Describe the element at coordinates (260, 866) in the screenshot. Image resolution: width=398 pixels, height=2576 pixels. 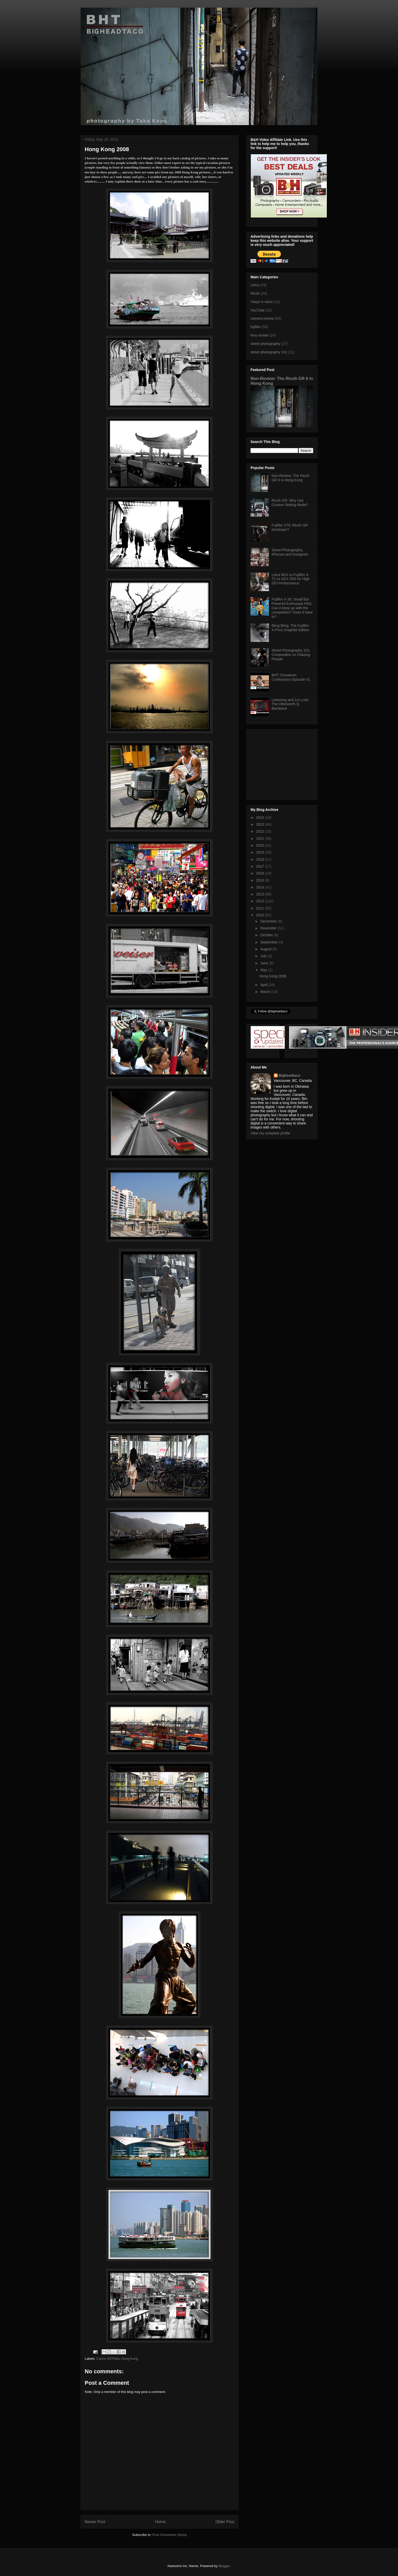
I see `2017` at that location.